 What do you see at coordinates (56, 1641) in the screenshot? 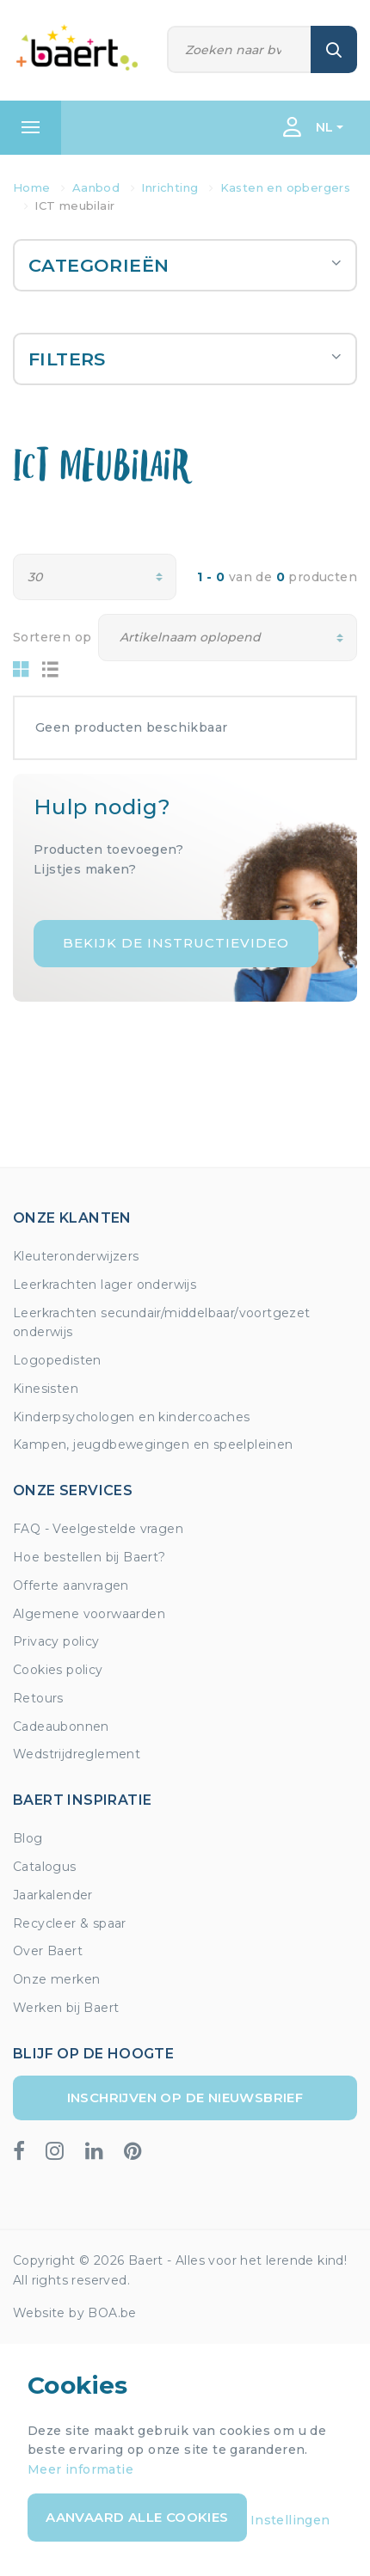
I see `Privacy policy` at bounding box center [56, 1641].